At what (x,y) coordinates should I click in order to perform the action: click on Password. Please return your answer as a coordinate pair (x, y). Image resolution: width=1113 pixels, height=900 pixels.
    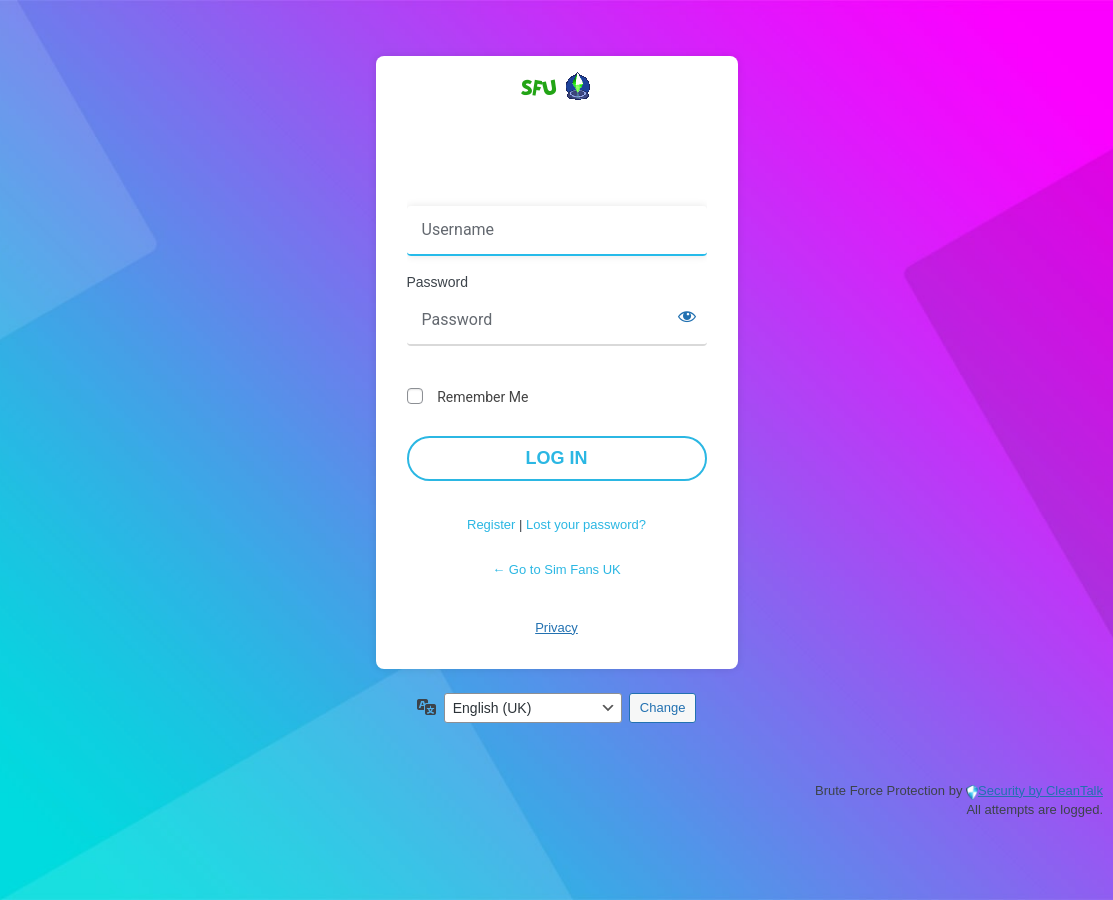
    Looking at the image, I should click on (437, 282).